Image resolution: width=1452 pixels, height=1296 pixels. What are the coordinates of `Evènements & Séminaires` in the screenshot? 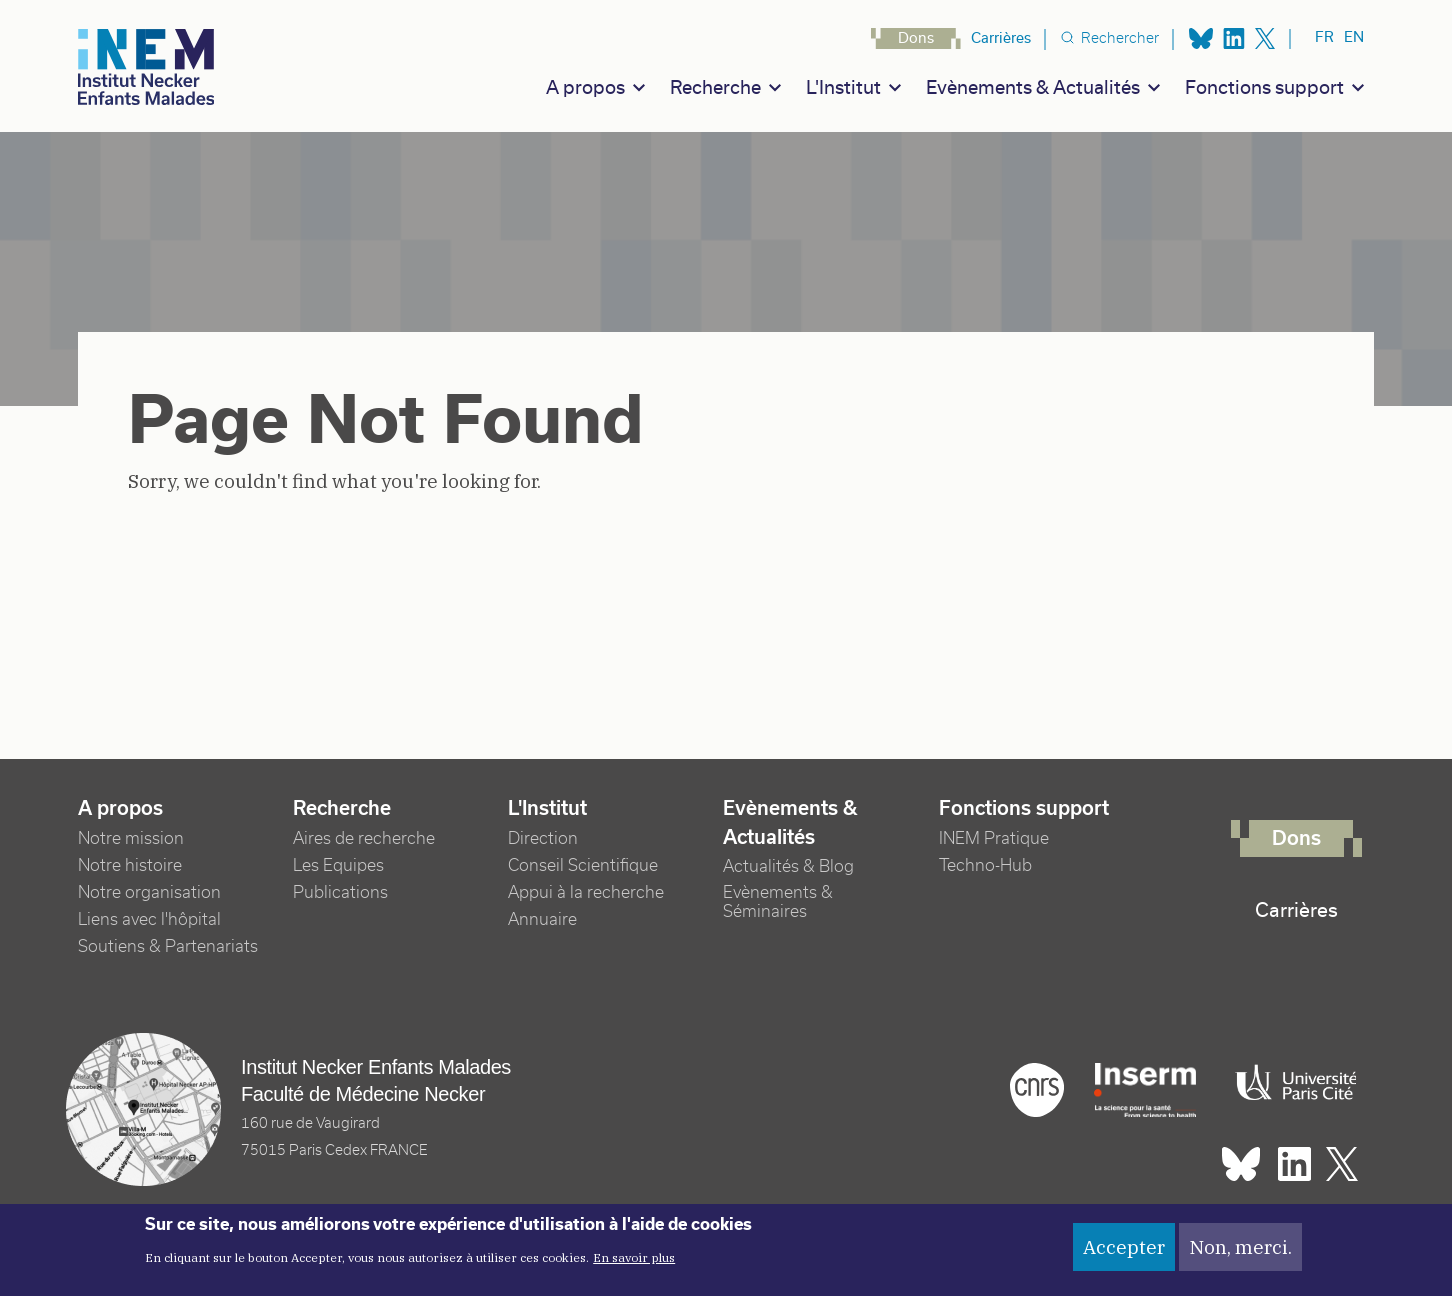 It's located at (778, 902).